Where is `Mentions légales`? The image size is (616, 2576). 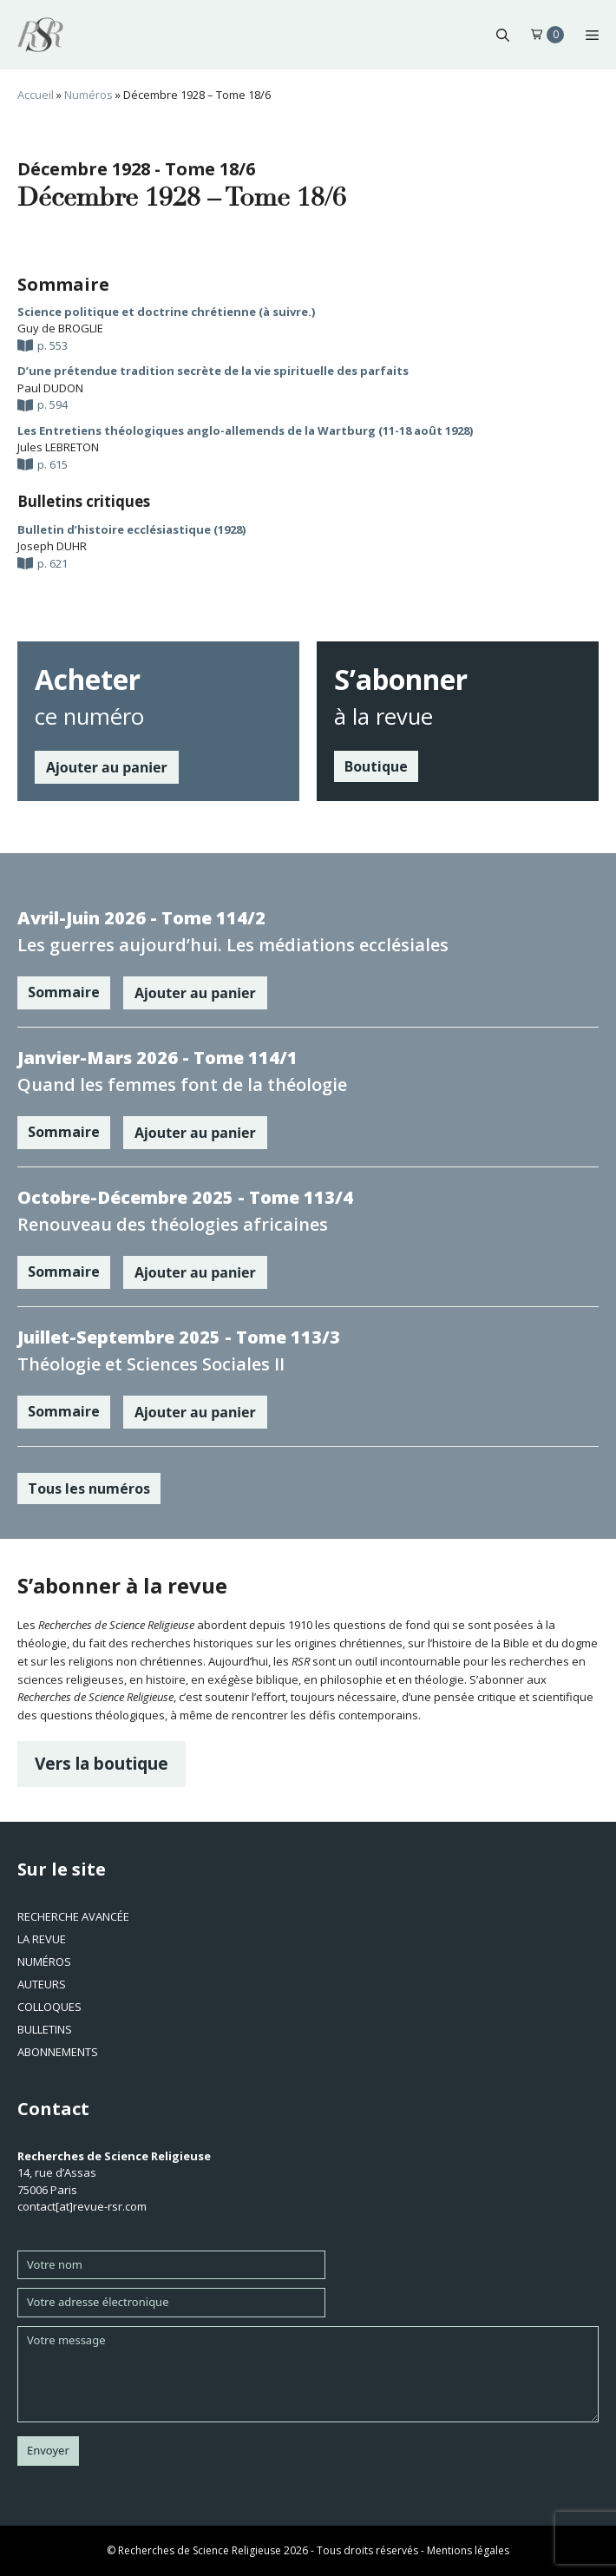
Mentions légales is located at coordinates (468, 2550).